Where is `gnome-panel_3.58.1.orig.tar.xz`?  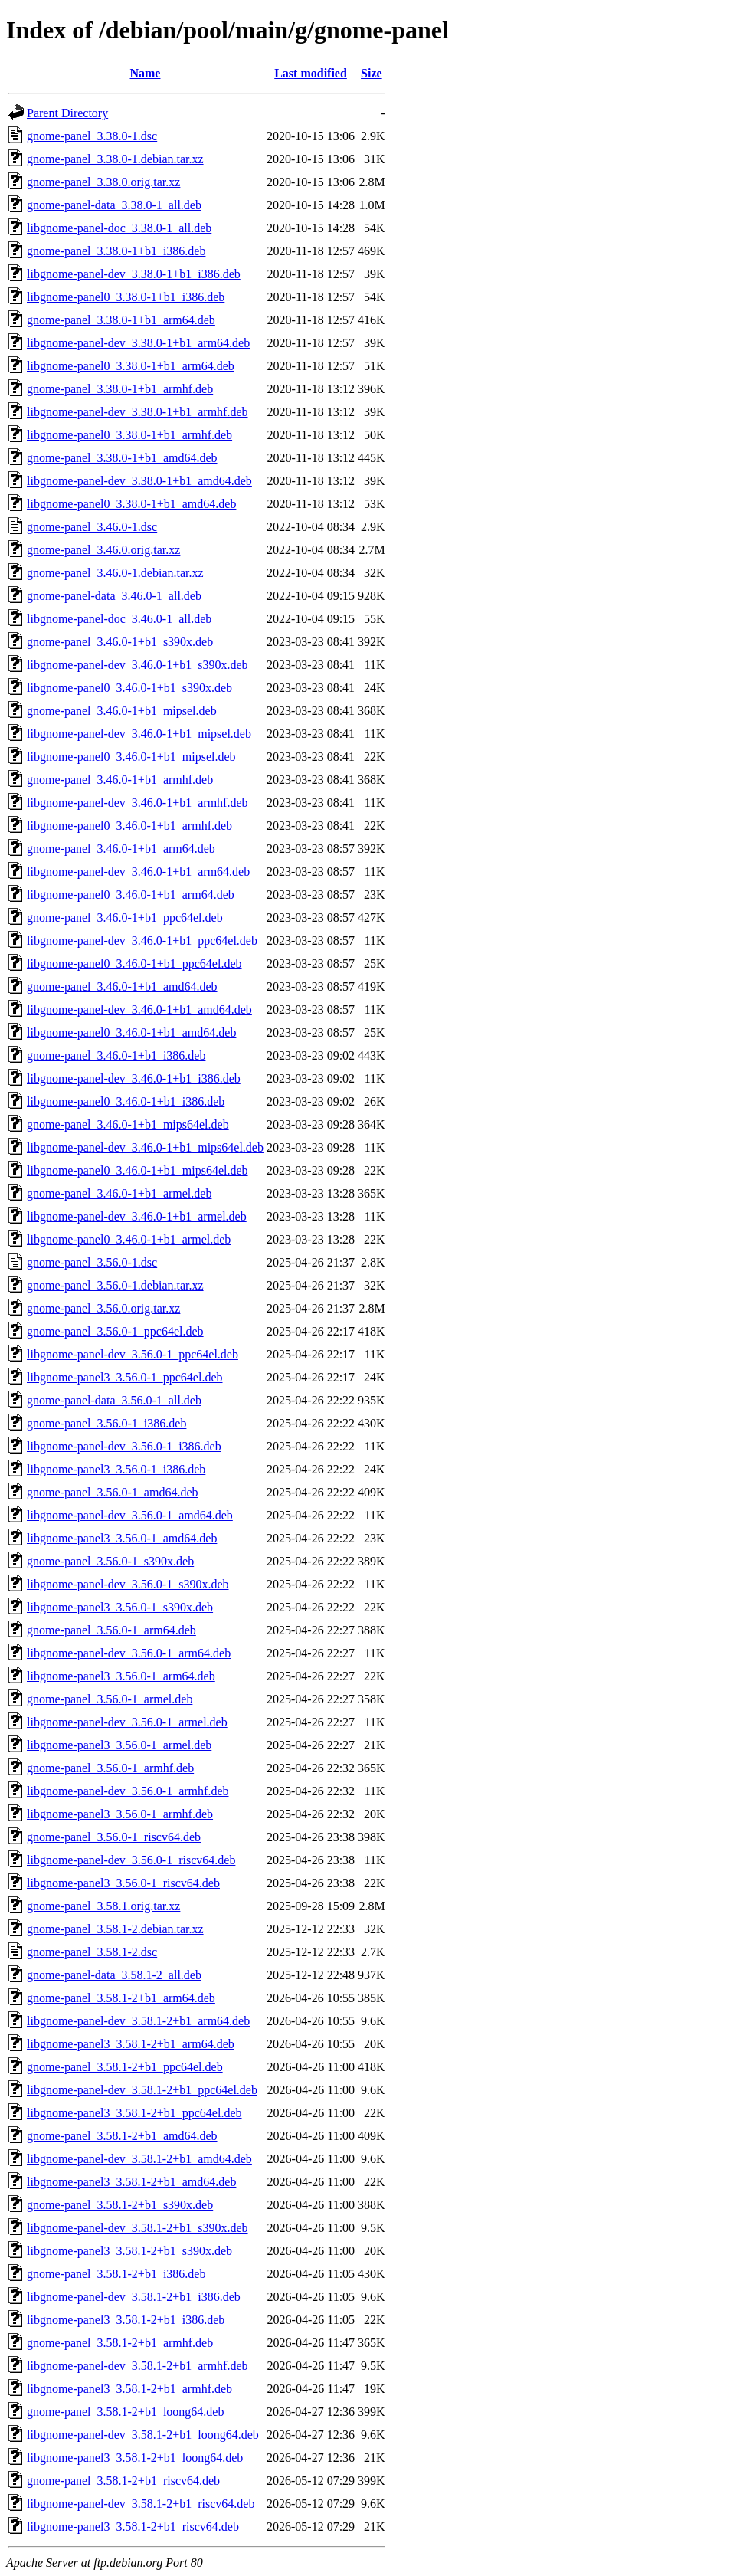 gnome-panel_3.58.1.orig.tar.xz is located at coordinates (103, 1905).